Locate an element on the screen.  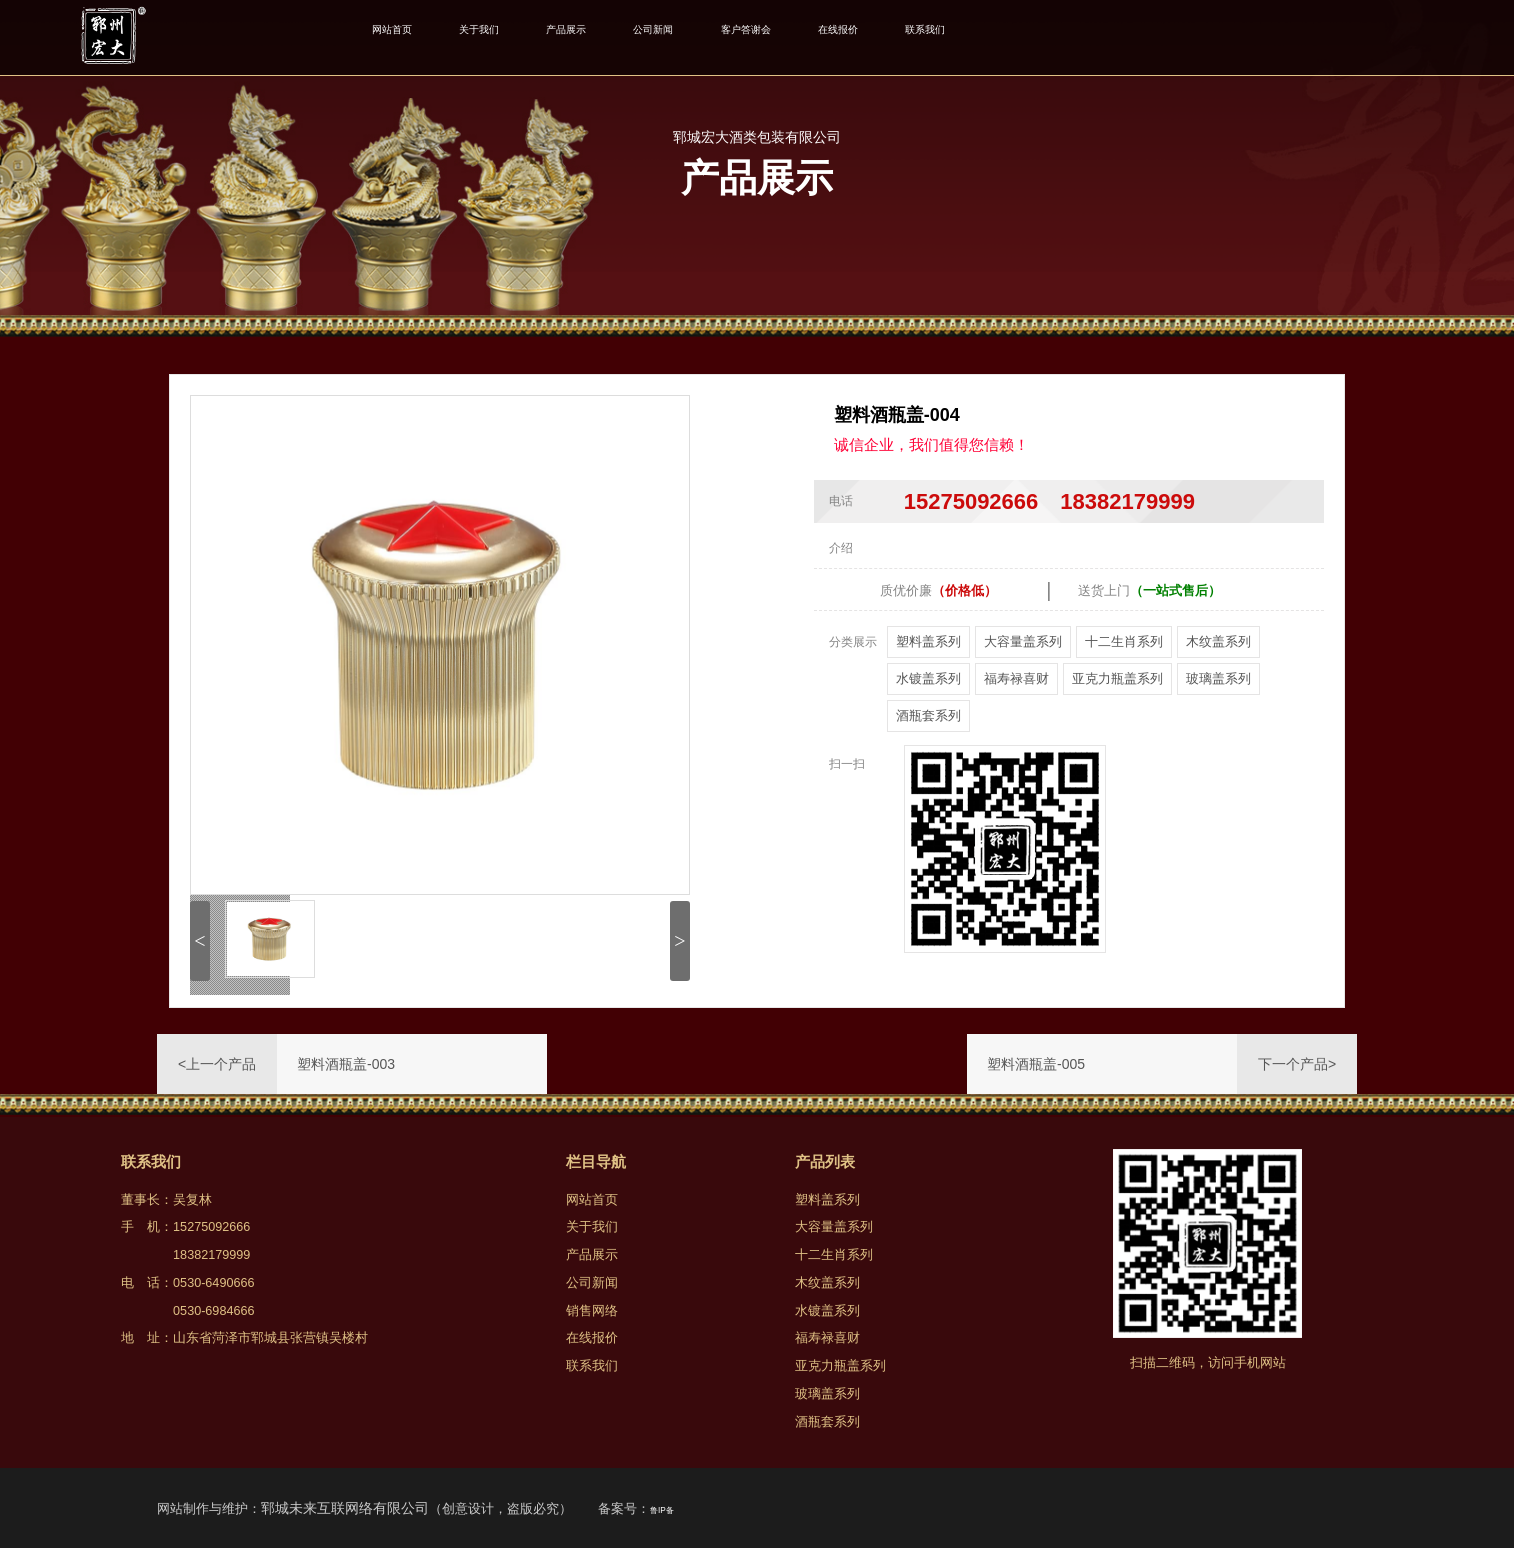
酒瓶套系列 is located at coordinates (928, 715).